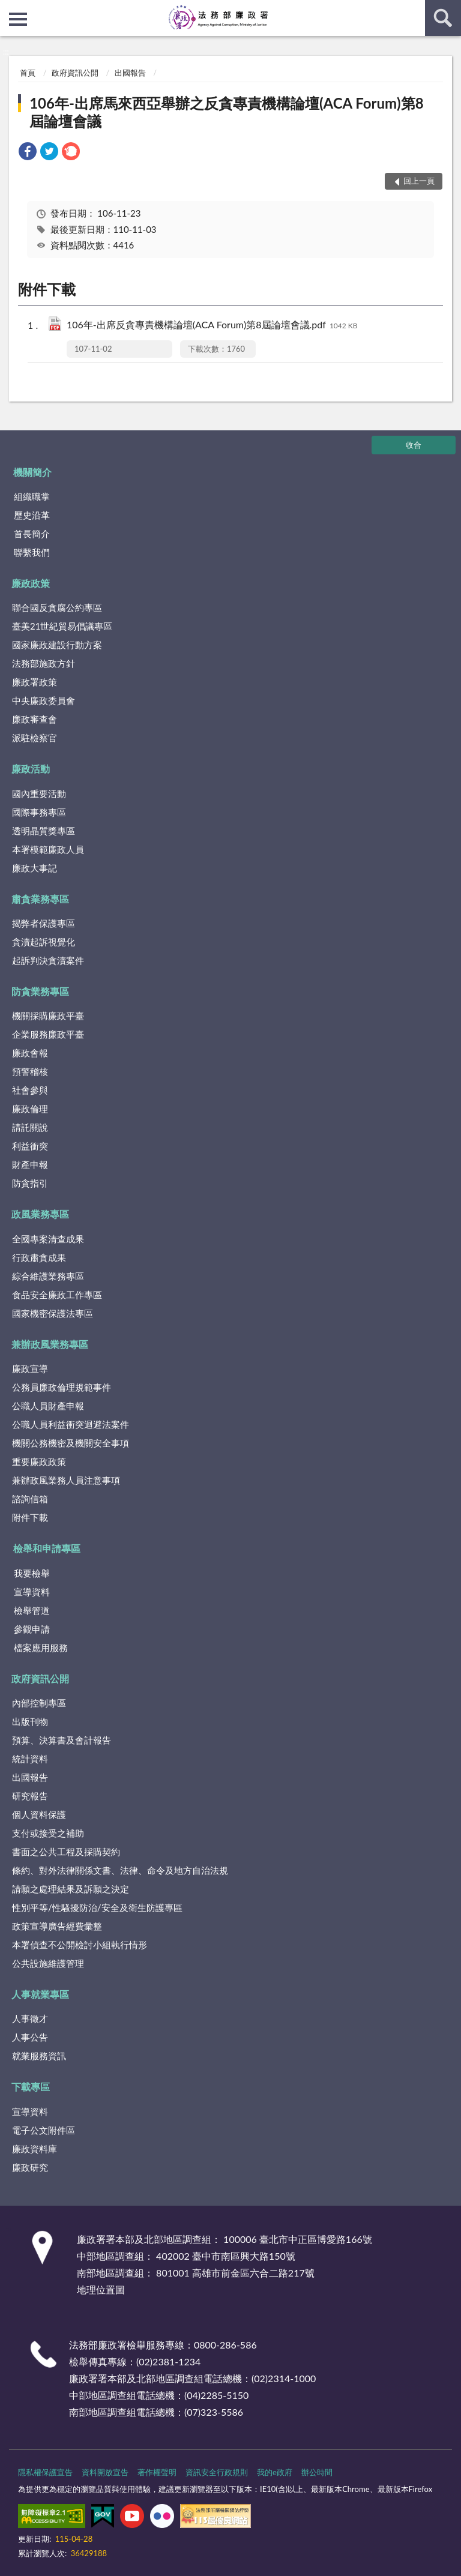 This screenshot has width=461, height=2576. I want to click on 支付或接受之補助, so click(48, 1833).